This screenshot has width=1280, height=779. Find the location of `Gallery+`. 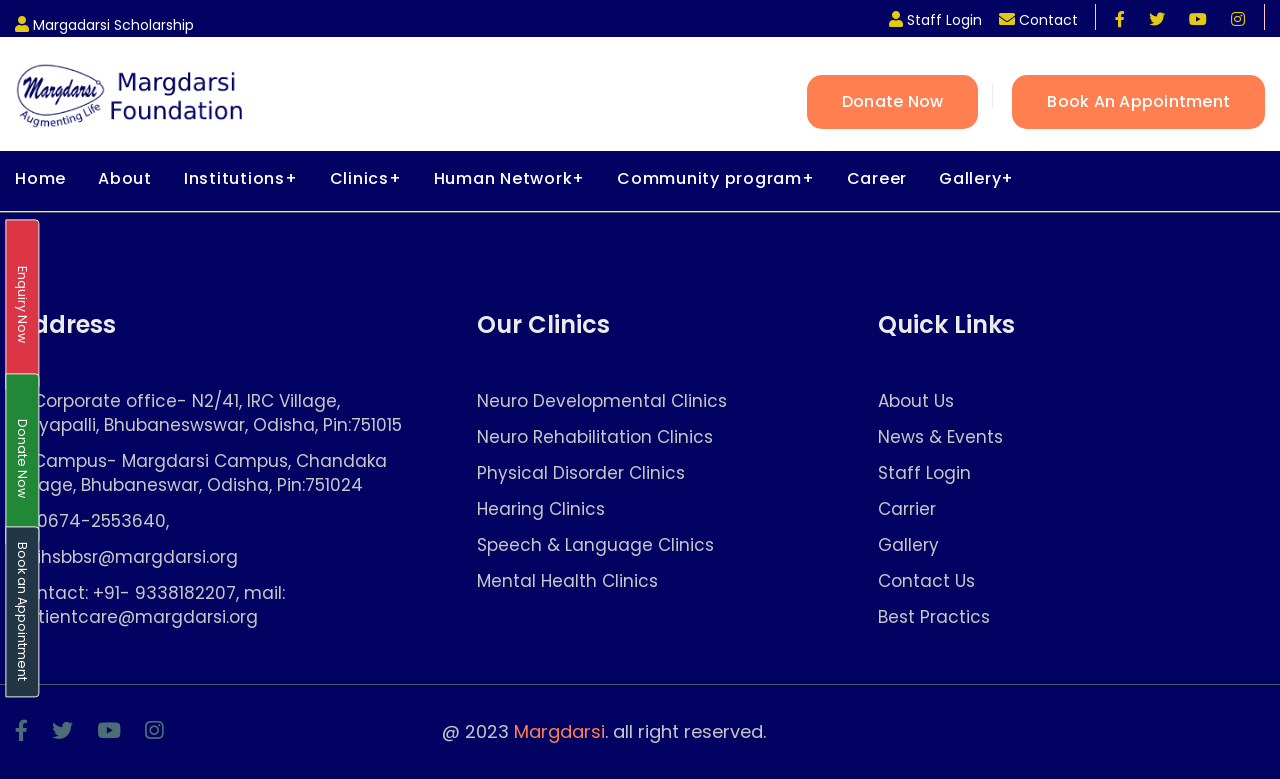

Gallery+ is located at coordinates (976, 178).